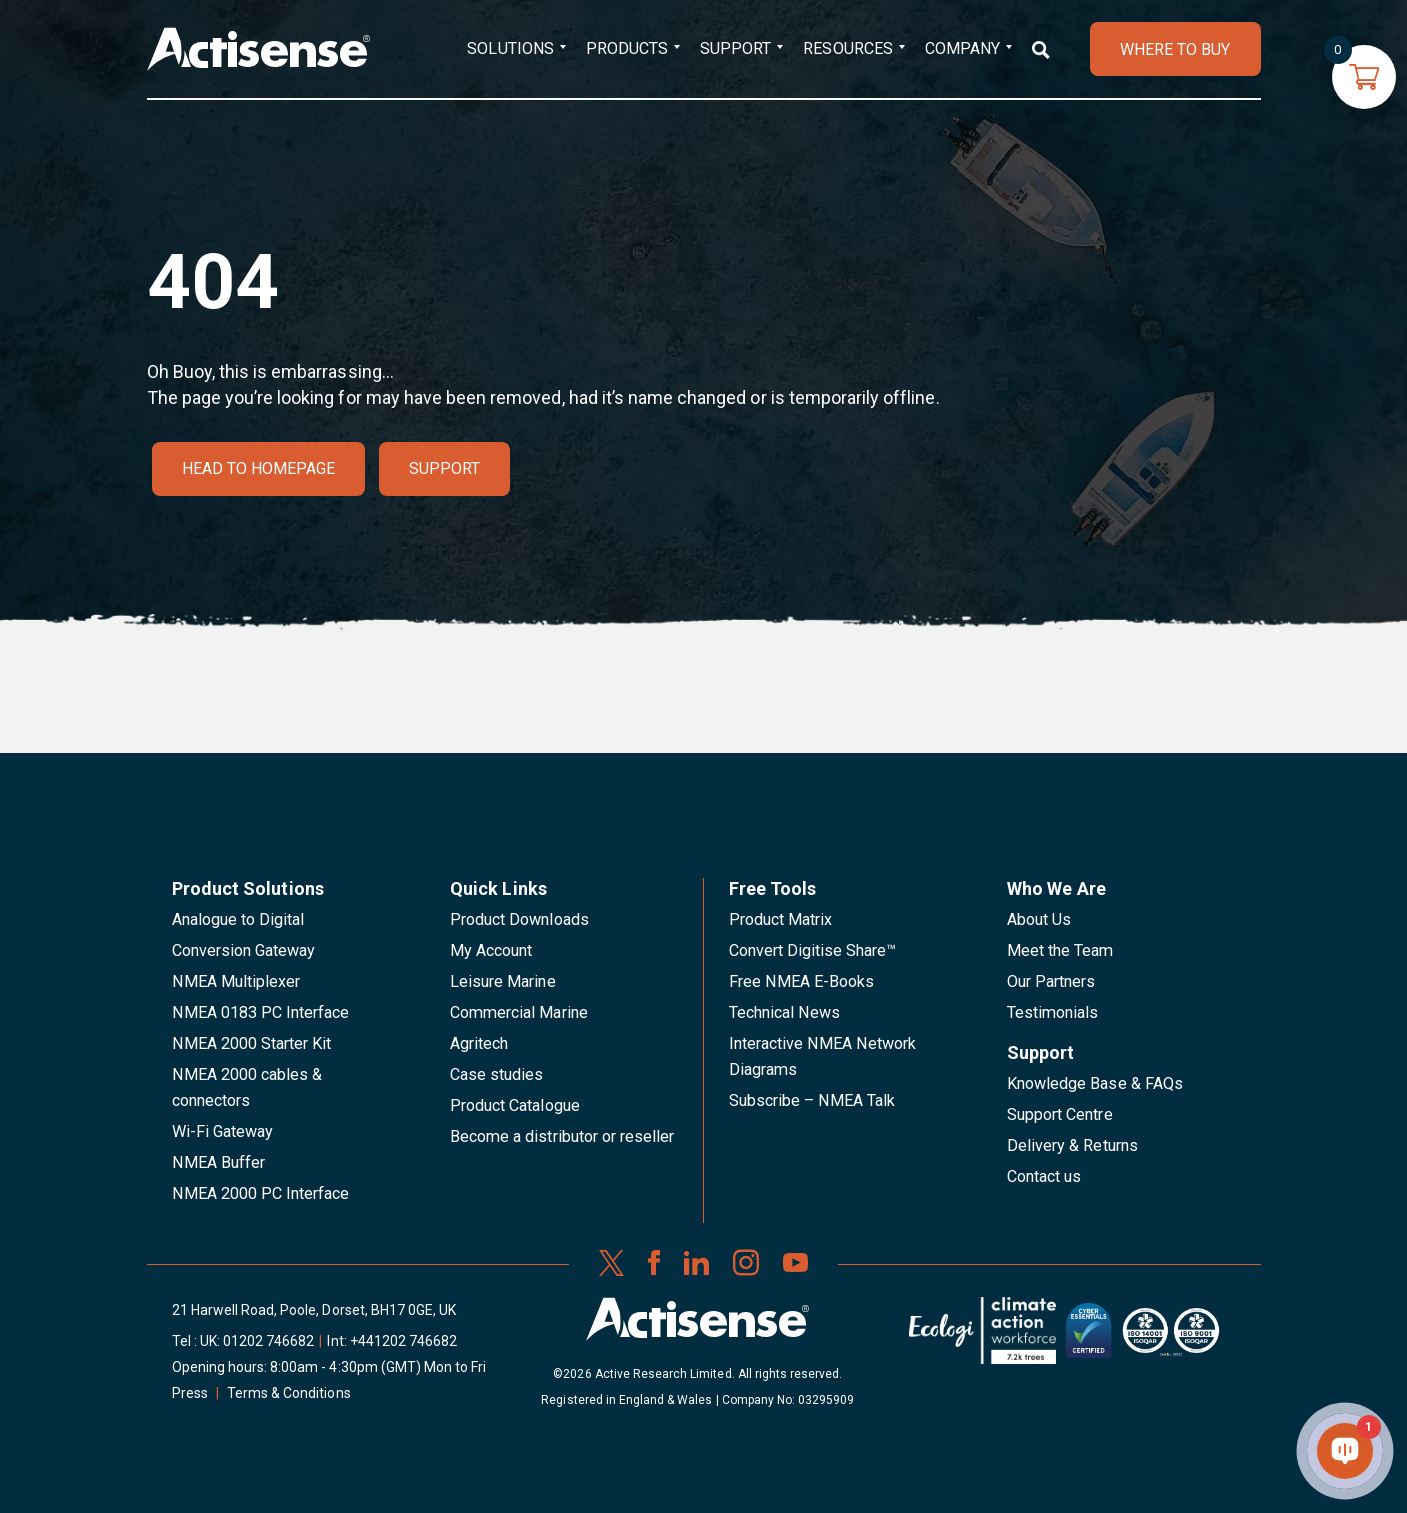 The image size is (1407, 1513). I want to click on Product Catalogue, so click(515, 1105).